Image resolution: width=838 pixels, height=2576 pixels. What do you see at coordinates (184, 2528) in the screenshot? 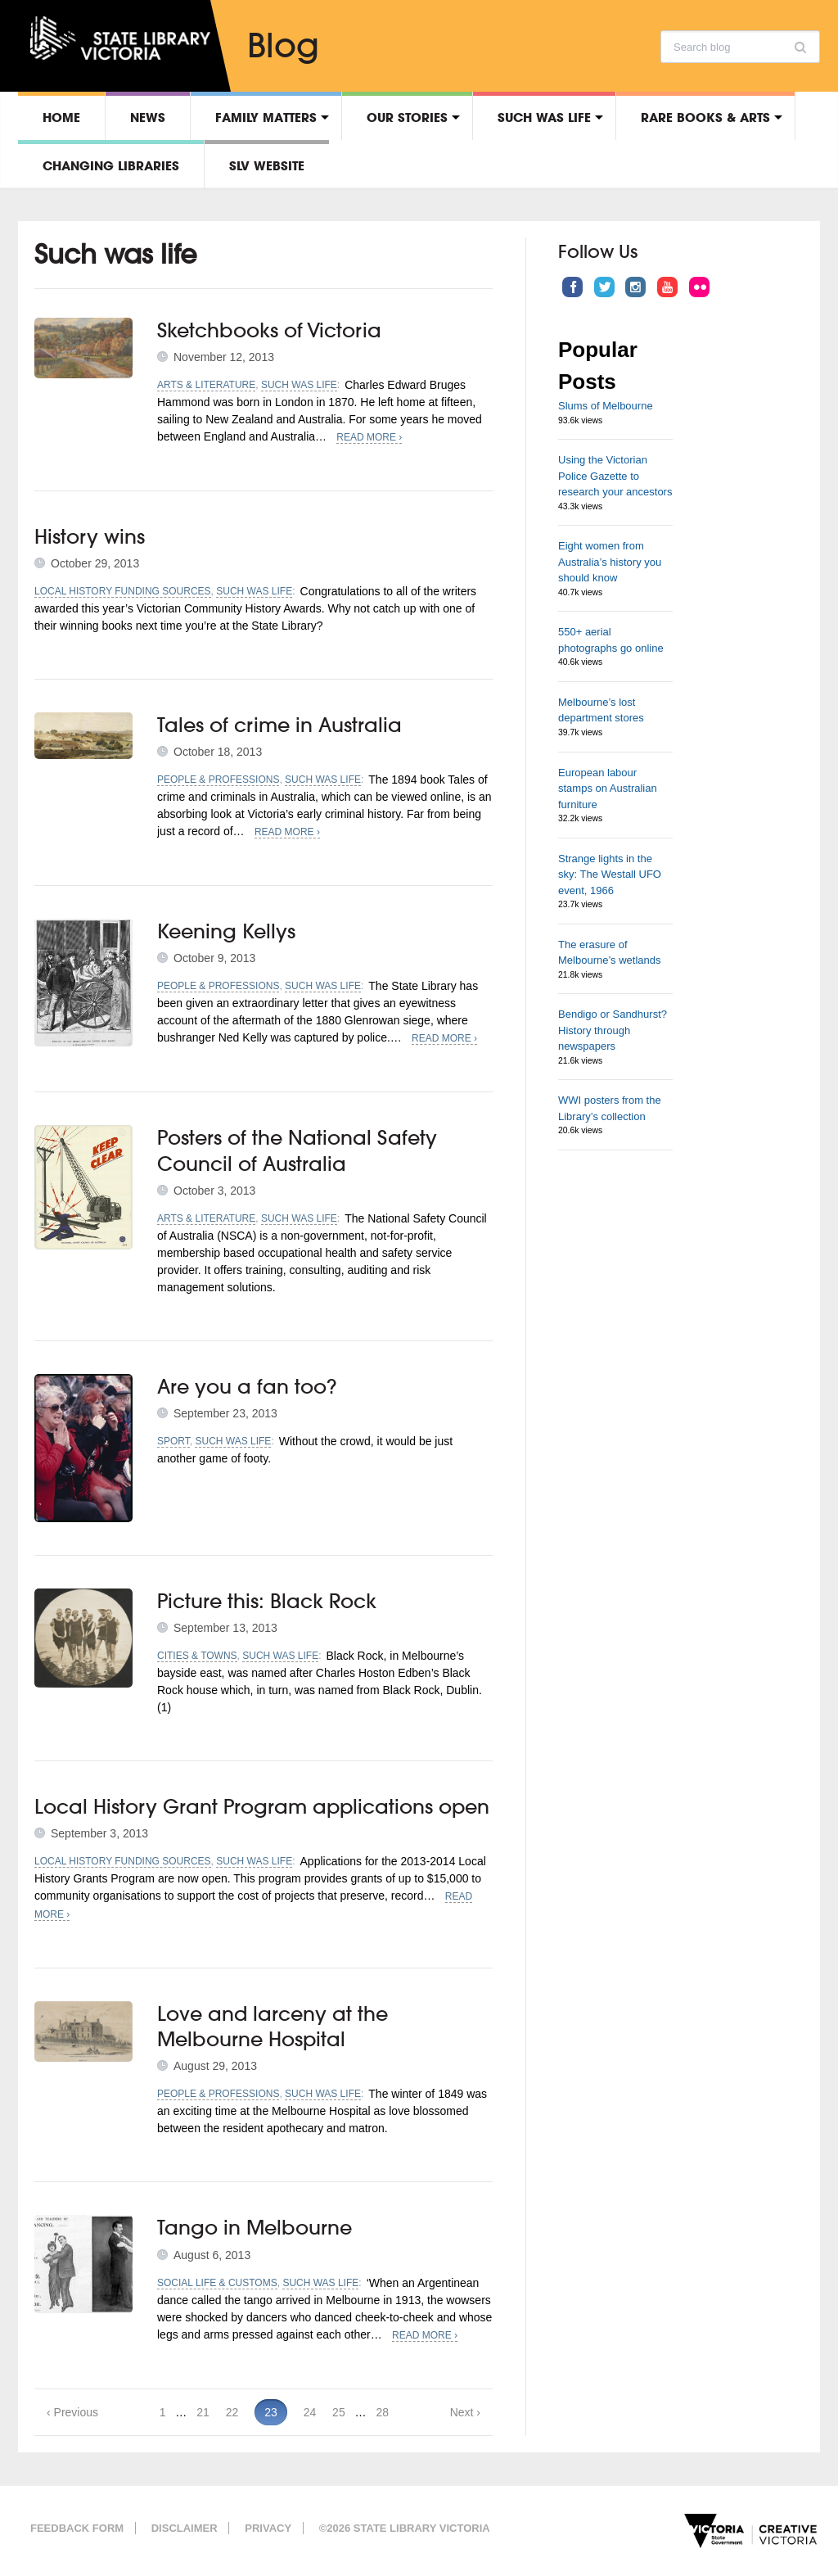
I see `Disclaimer` at bounding box center [184, 2528].